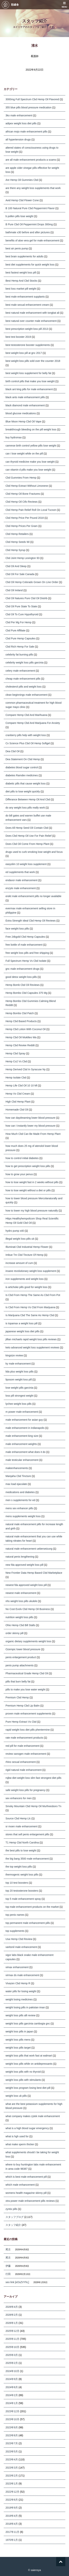 This screenshot has width=69, height=2576. Describe the element at coordinates (28, 1190) in the screenshot. I see `how to lose weight without a diet or pills` at that location.